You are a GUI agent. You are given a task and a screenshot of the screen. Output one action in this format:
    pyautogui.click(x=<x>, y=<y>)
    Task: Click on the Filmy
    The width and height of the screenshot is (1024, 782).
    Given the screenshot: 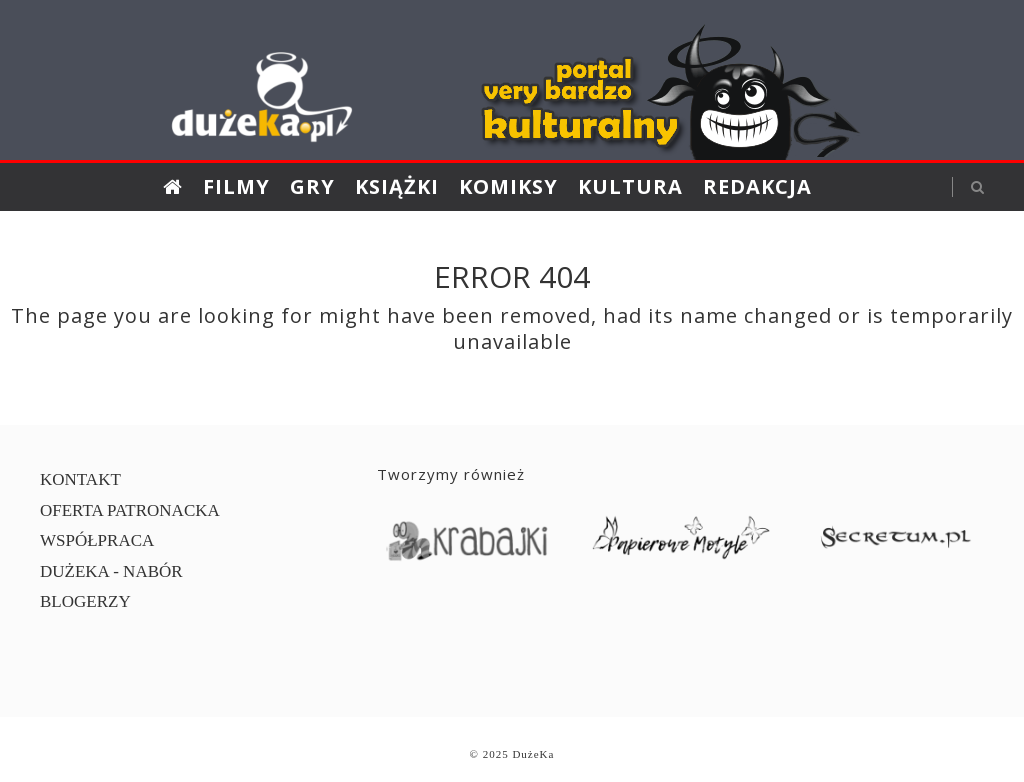 What is the action you would take?
    pyautogui.click(x=236, y=186)
    